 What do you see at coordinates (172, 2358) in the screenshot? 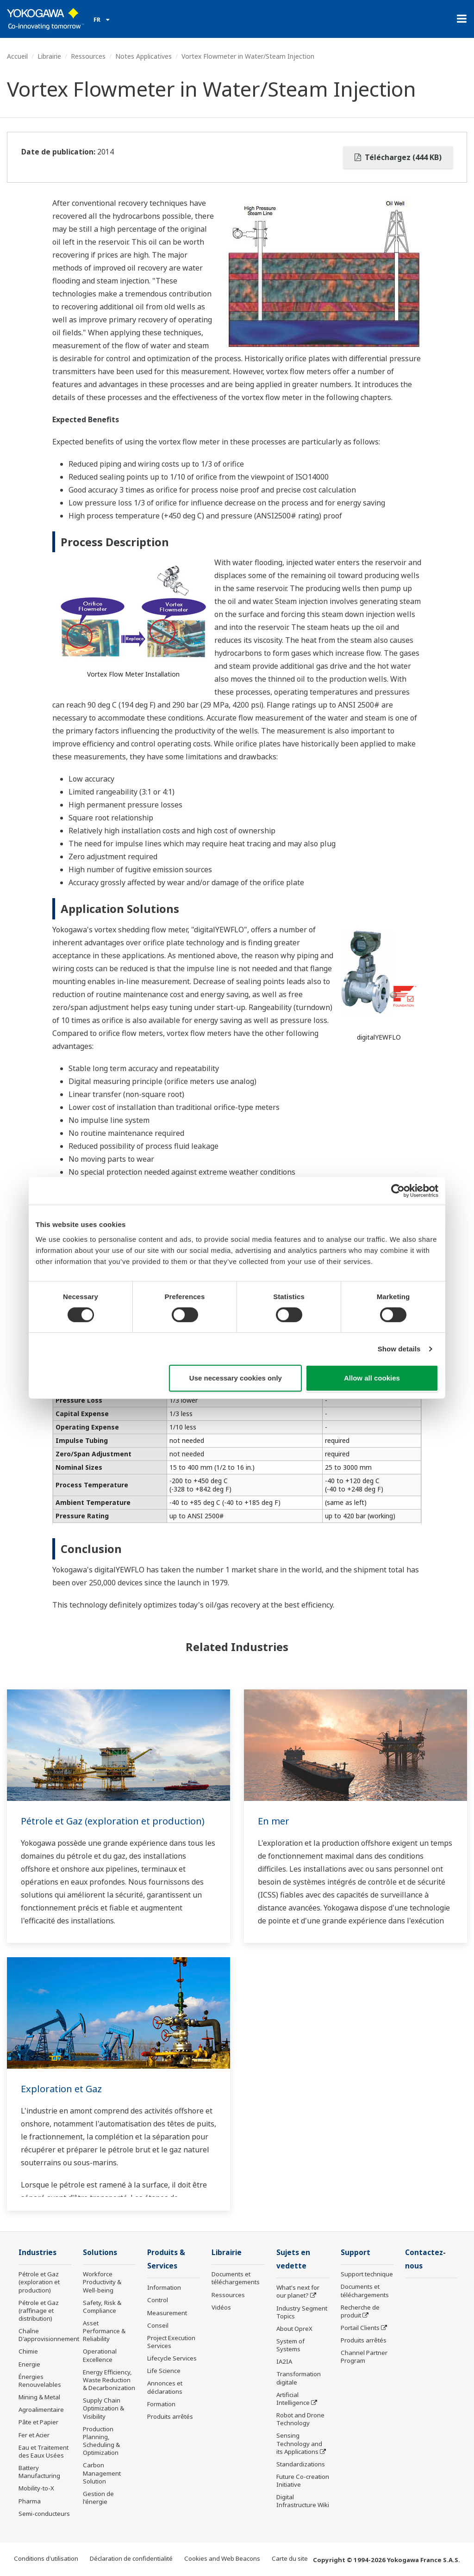
I see `Lifecycle Services` at bounding box center [172, 2358].